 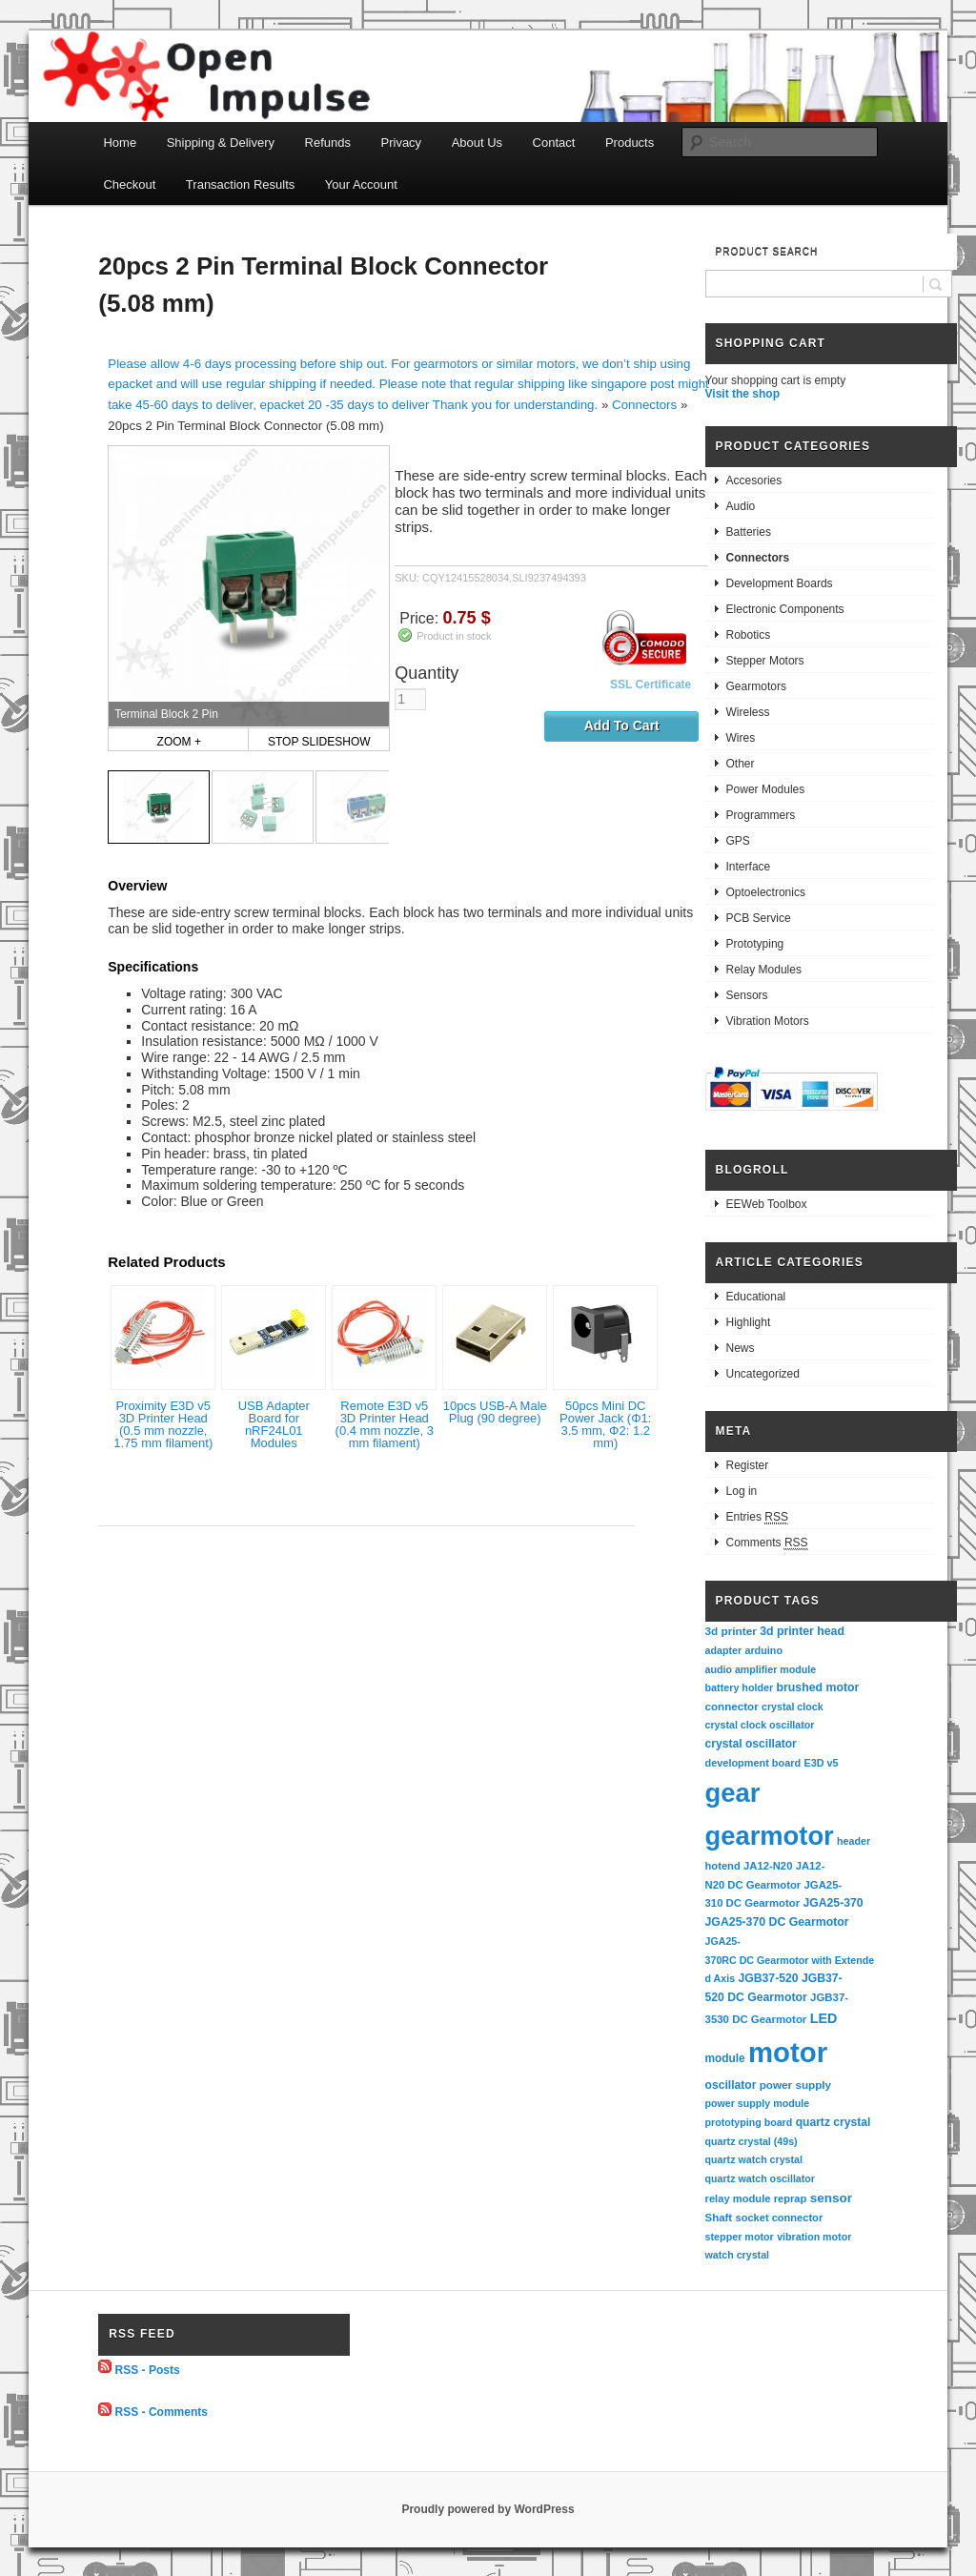 What do you see at coordinates (741, 506) in the screenshot?
I see `Audio` at bounding box center [741, 506].